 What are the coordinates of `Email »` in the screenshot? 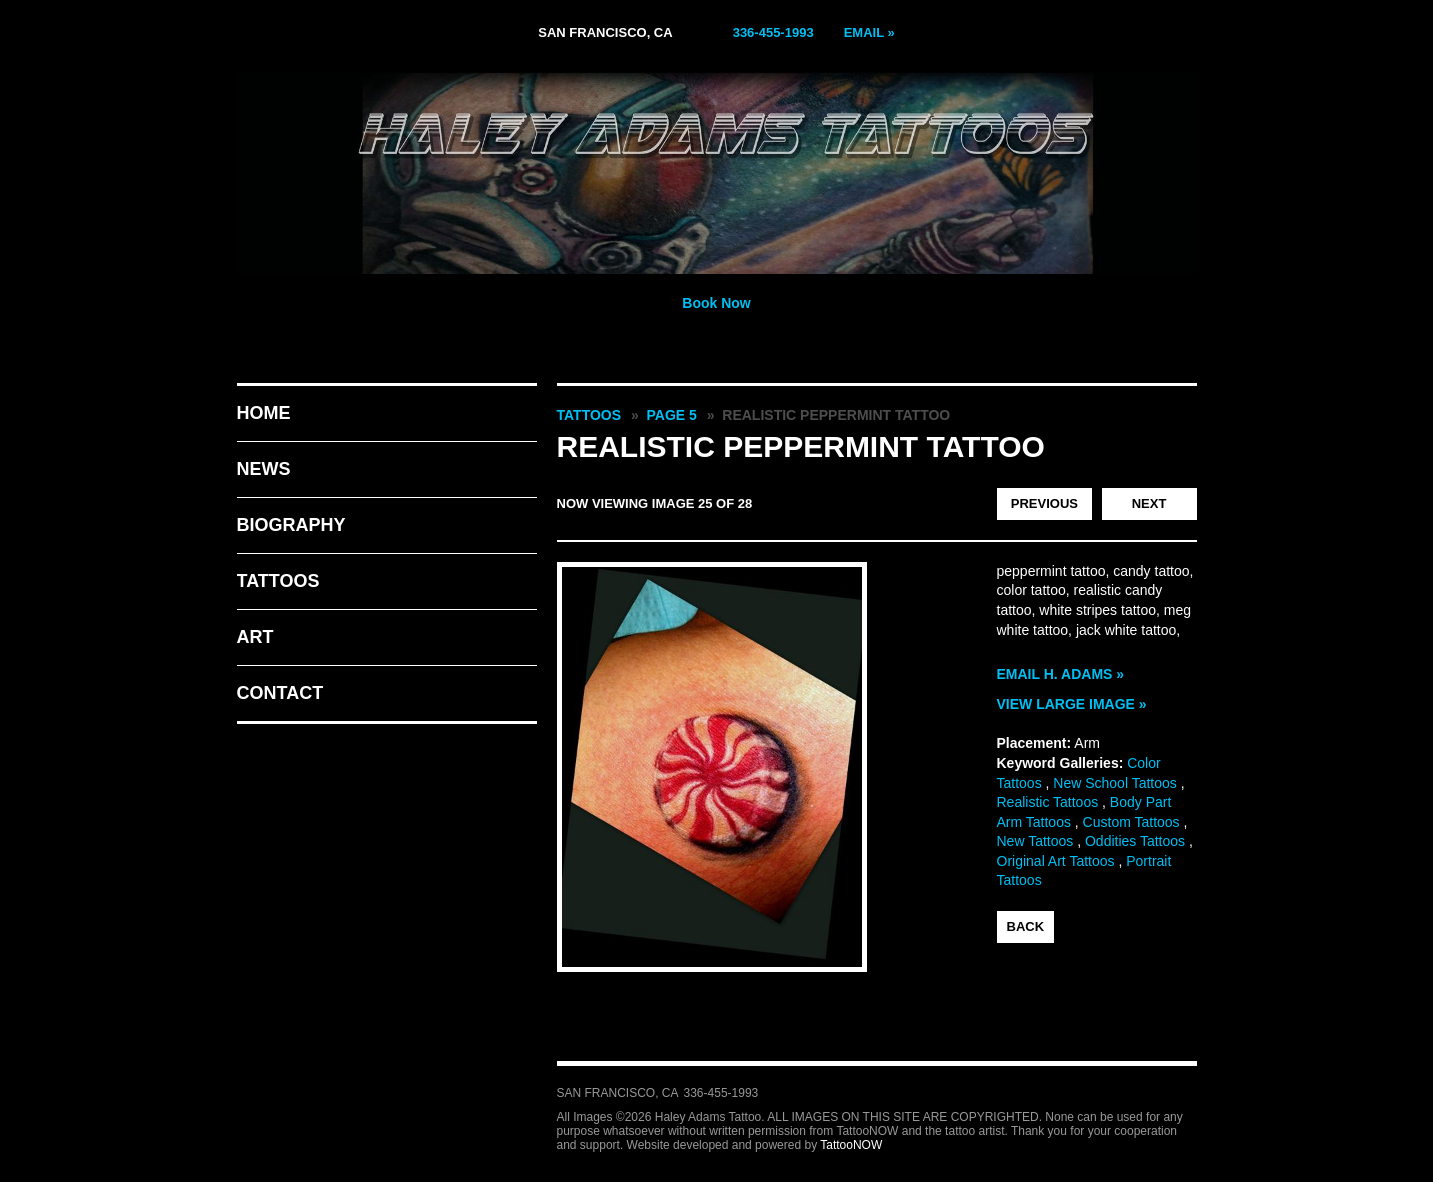 It's located at (869, 32).